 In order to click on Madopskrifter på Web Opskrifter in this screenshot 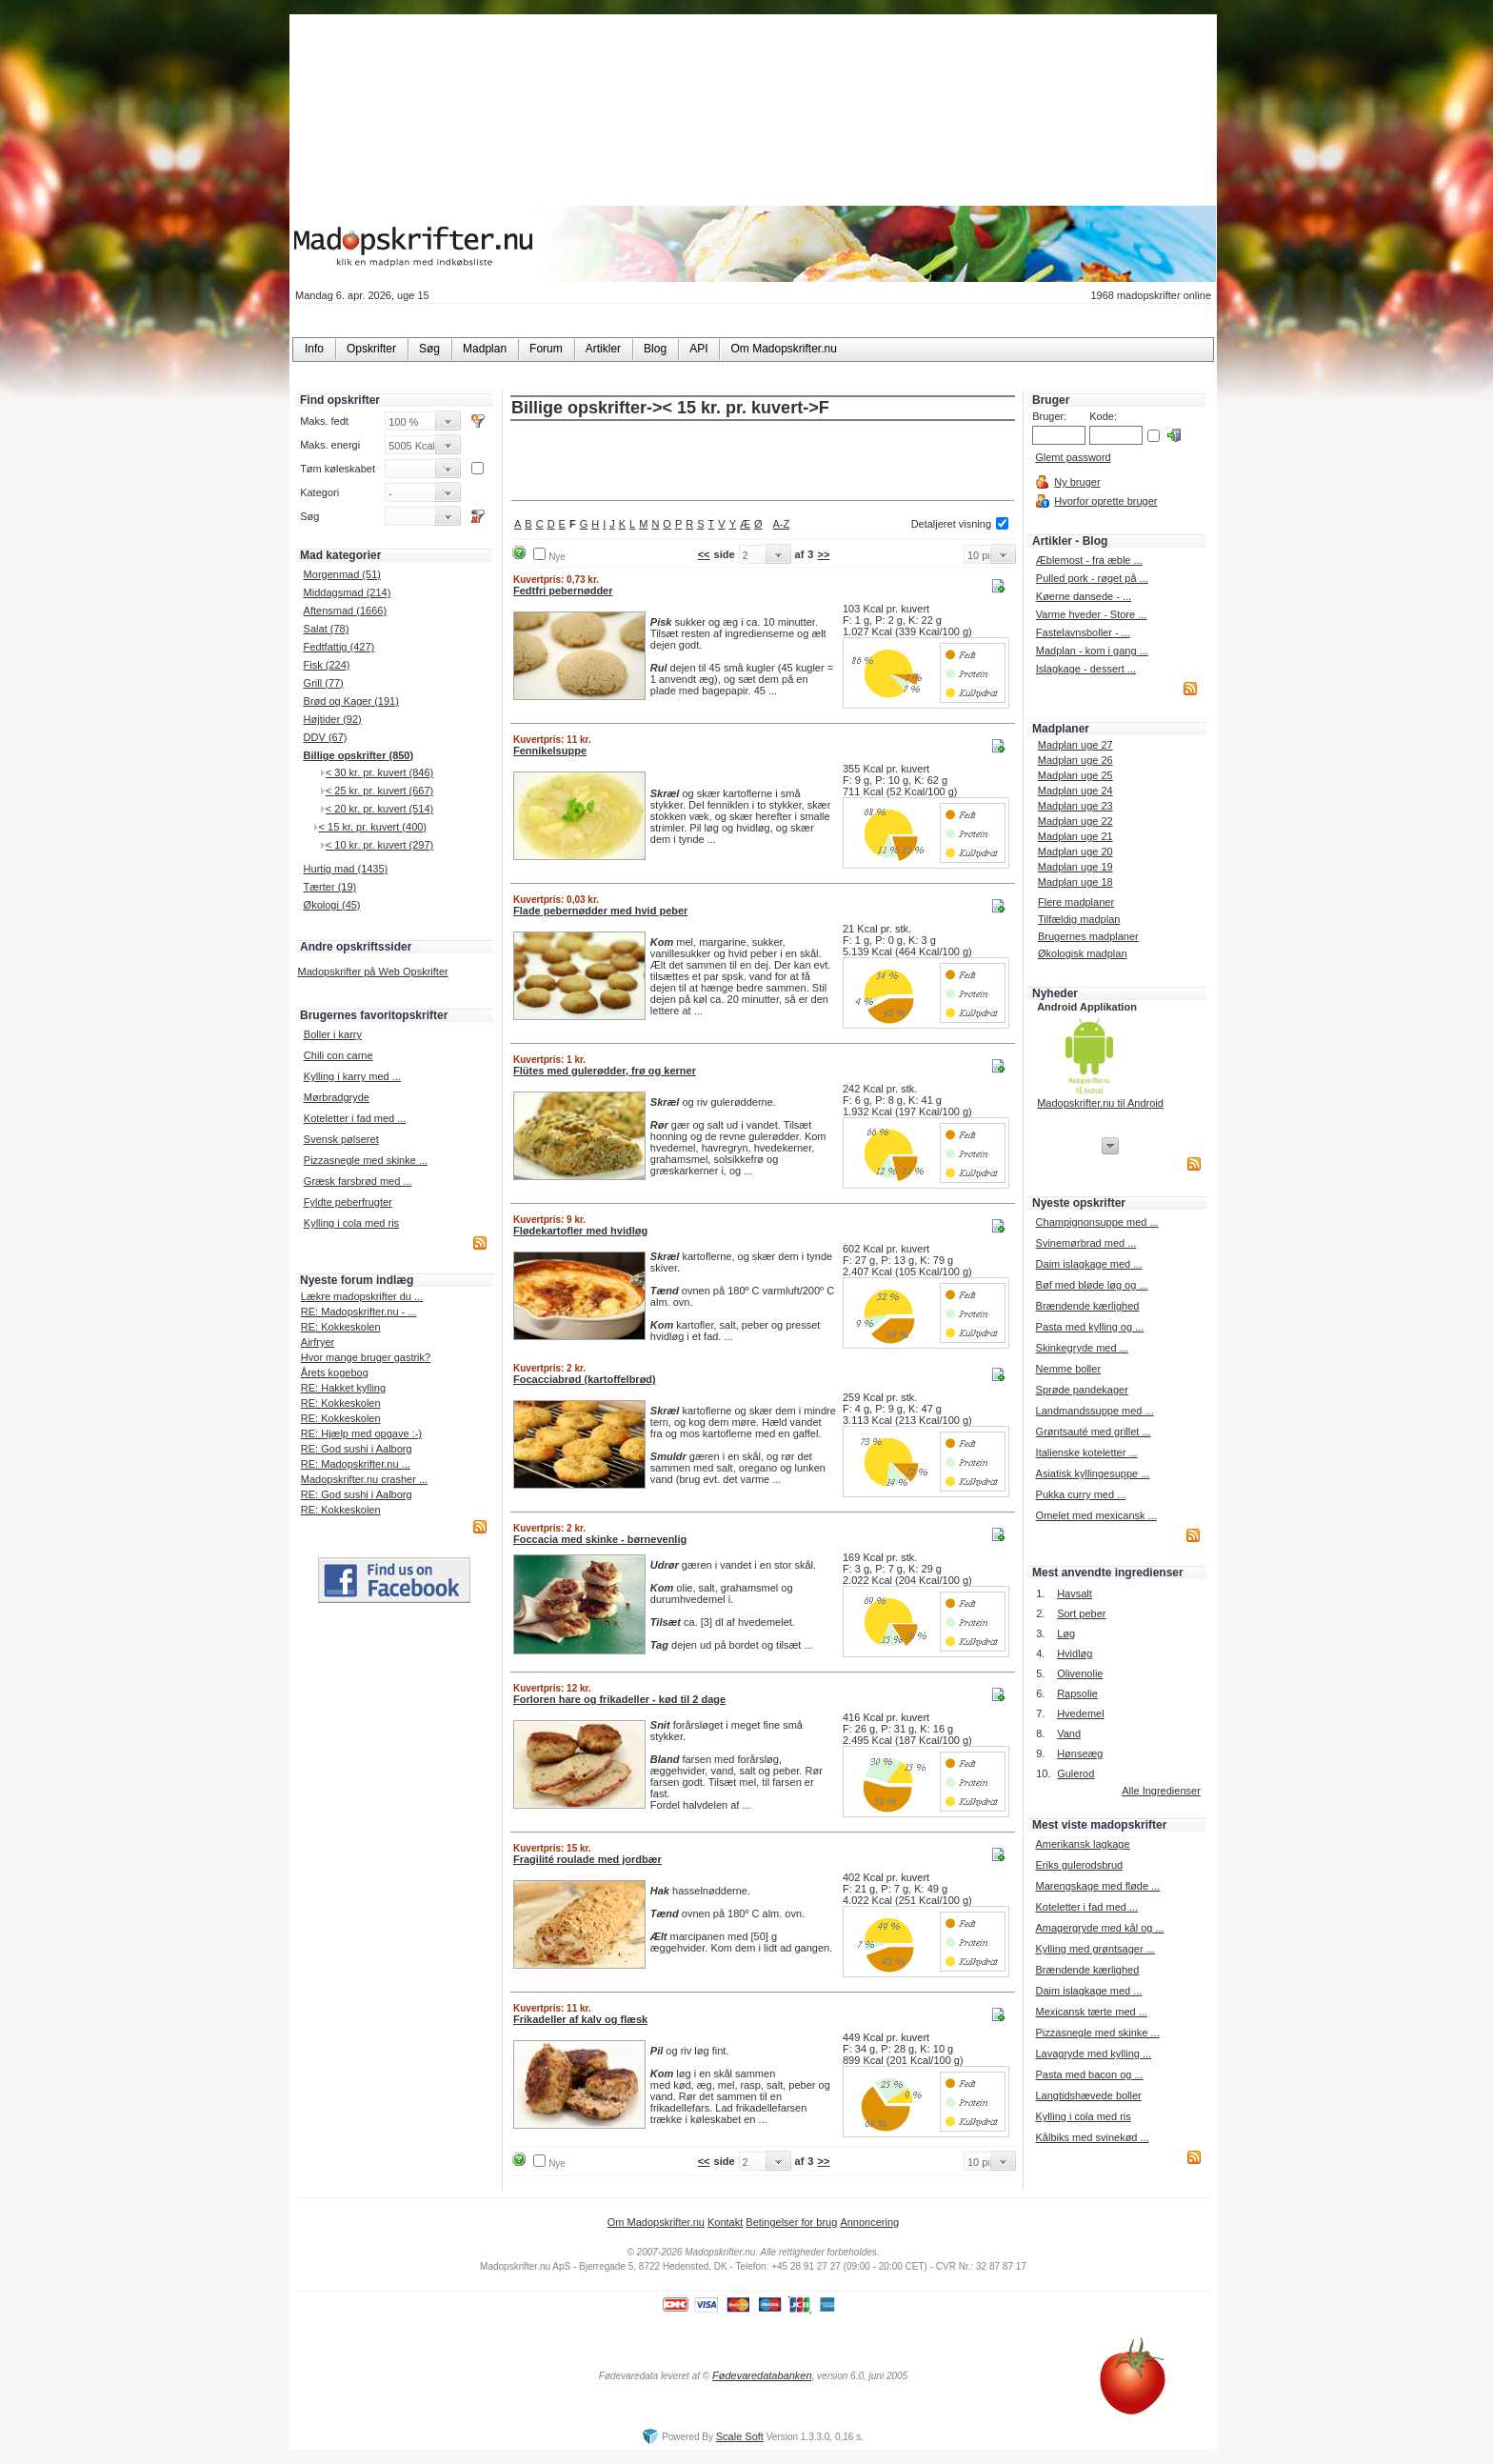, I will do `click(373, 971)`.